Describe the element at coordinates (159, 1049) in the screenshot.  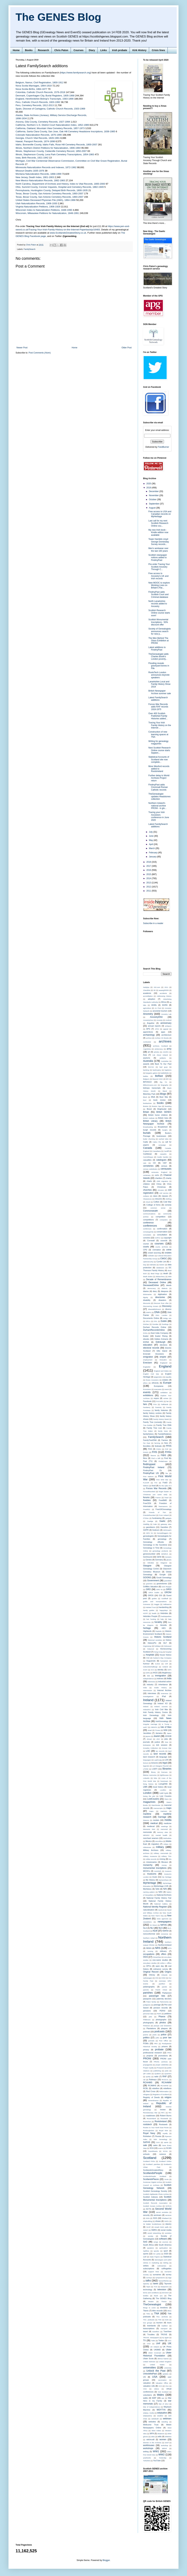
I see `aristocracy` at that location.